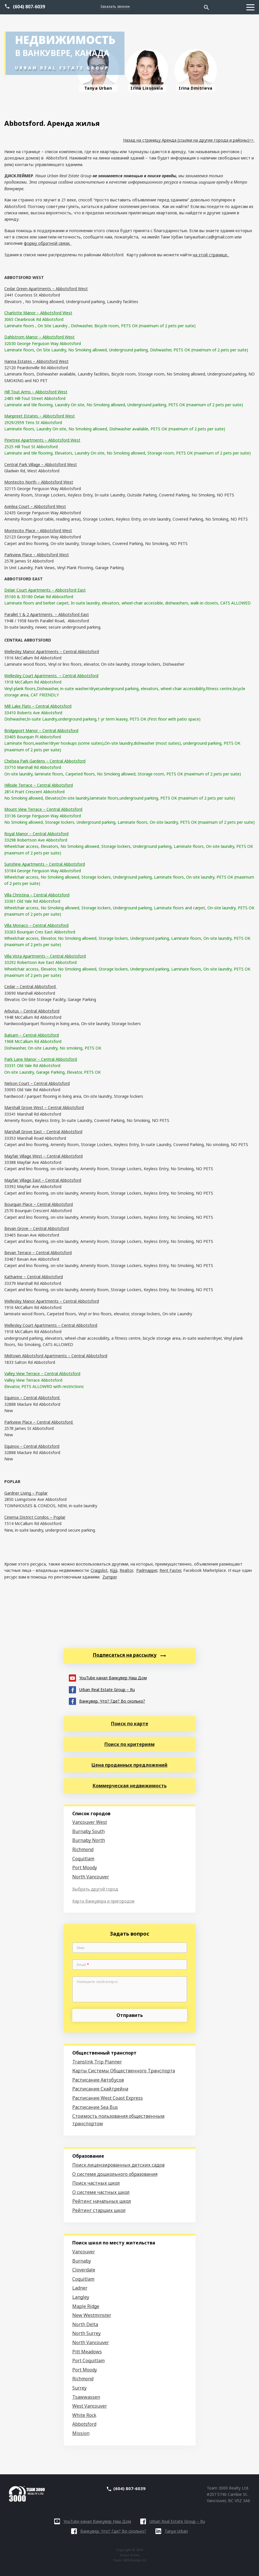 The height and width of the screenshot is (2576, 259). What do you see at coordinates (108, 1677) in the screenshot?
I see `YouTube канал Ванкувер Наш Дом` at bounding box center [108, 1677].